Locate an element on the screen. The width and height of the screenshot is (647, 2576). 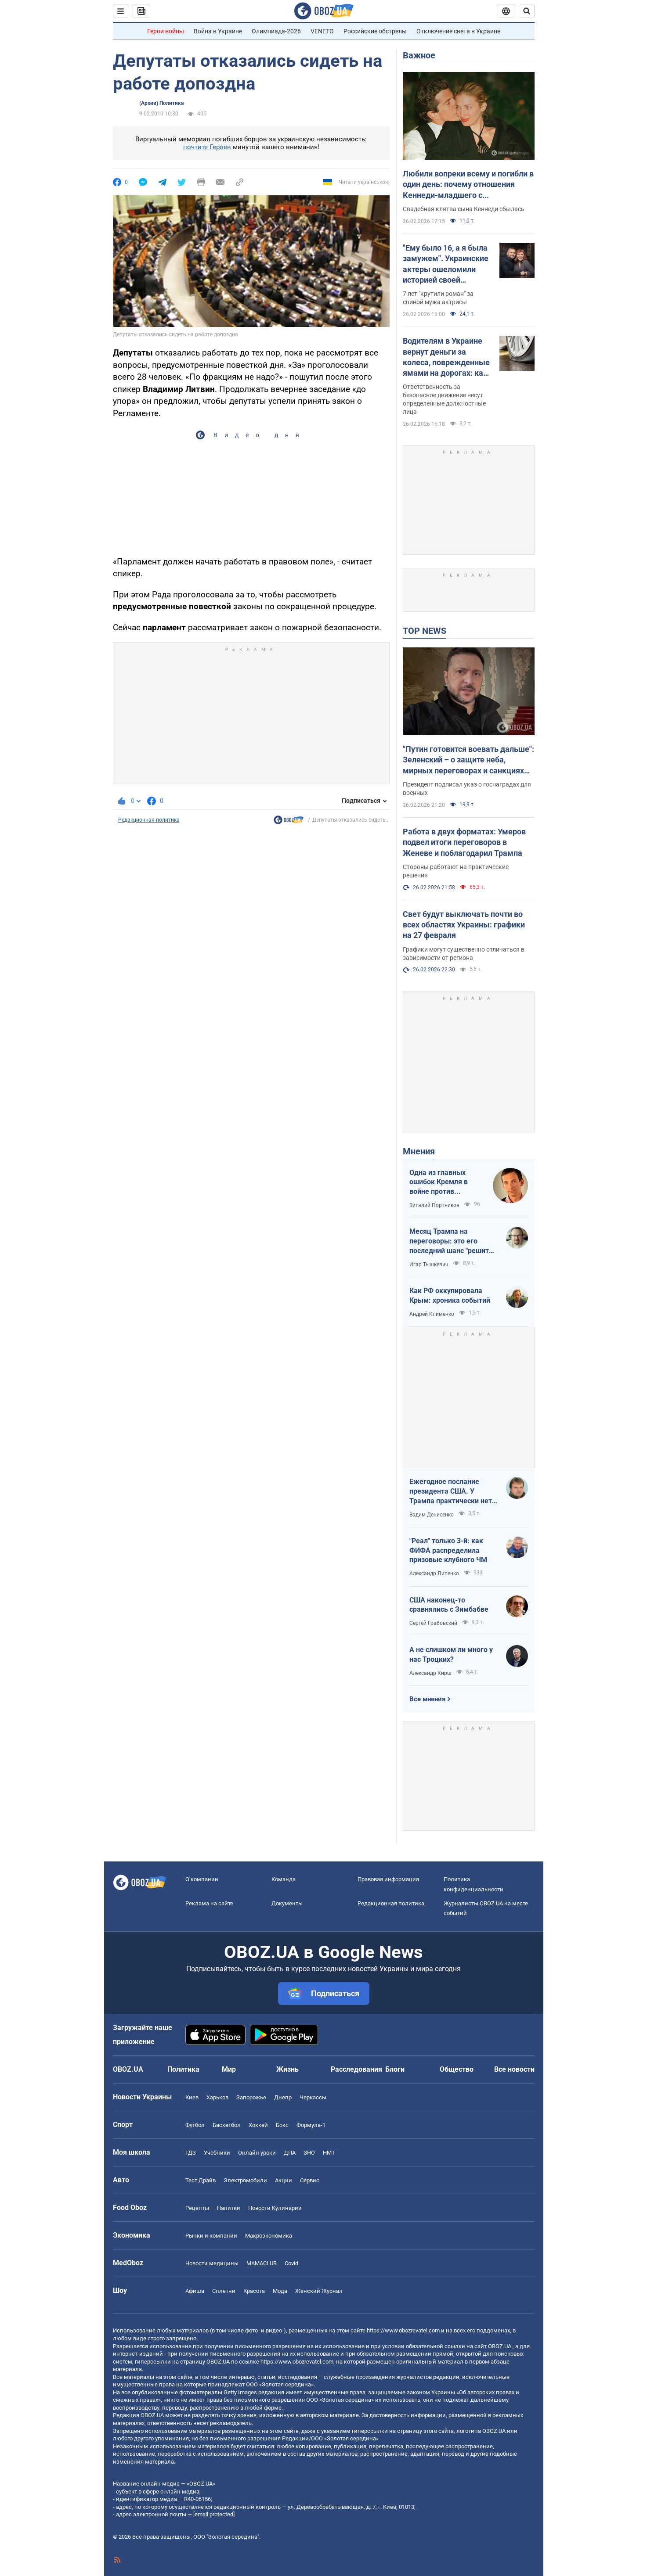
Расследования is located at coordinates (356, 2069).